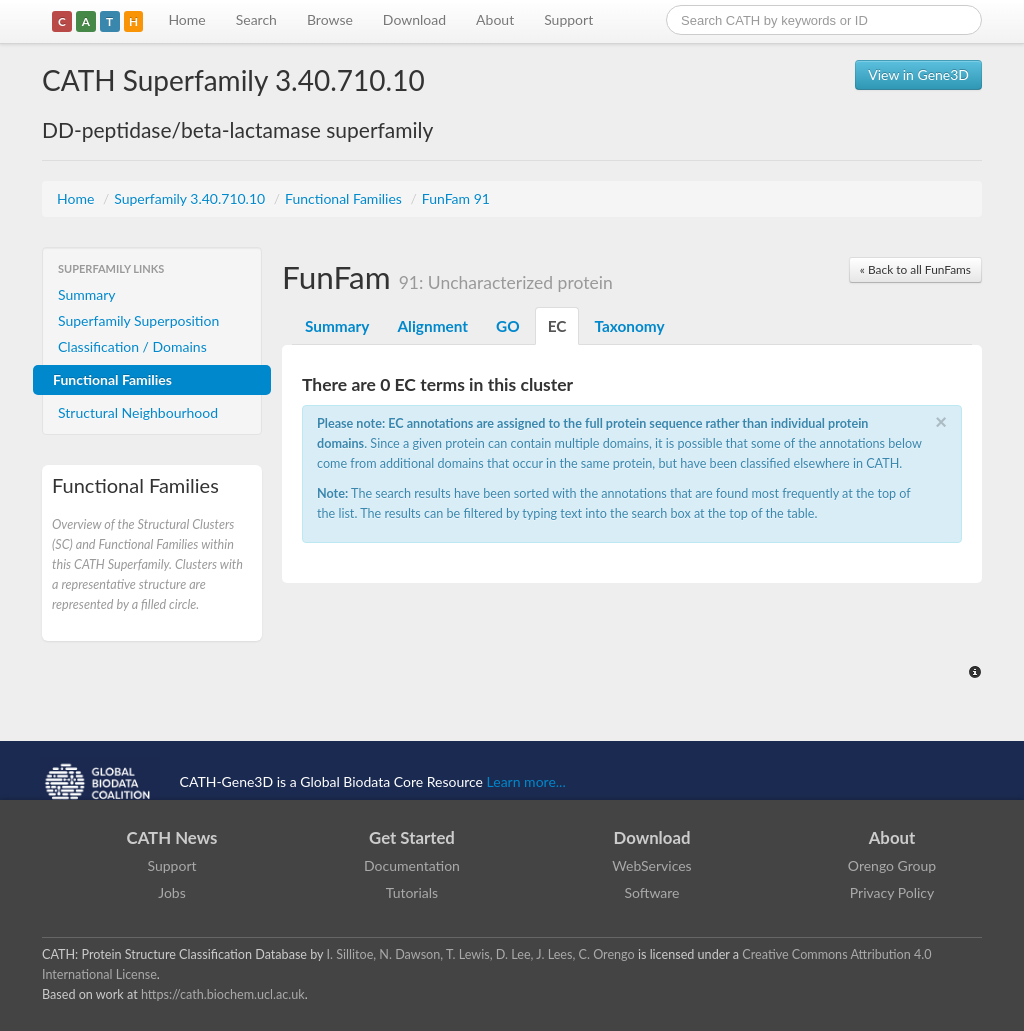 This screenshot has width=1024, height=1031. What do you see at coordinates (87, 294) in the screenshot?
I see `Summary` at bounding box center [87, 294].